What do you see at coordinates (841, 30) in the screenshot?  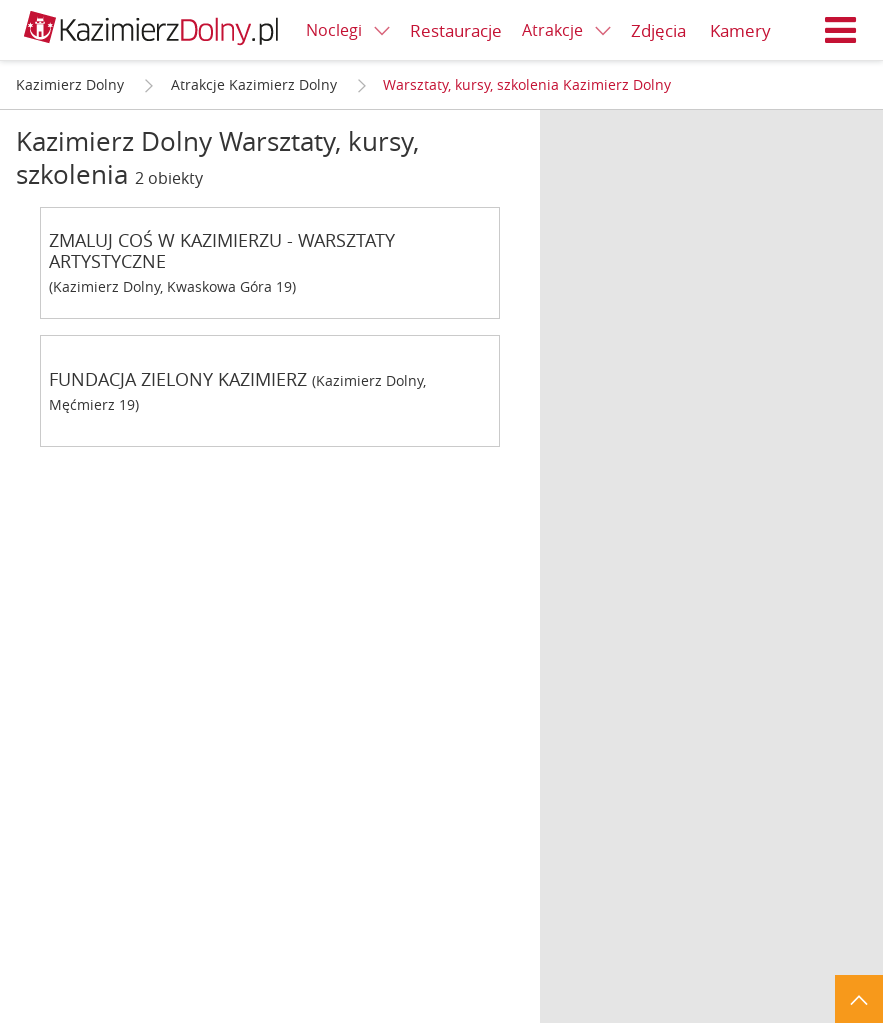 I see `Menu` at bounding box center [841, 30].